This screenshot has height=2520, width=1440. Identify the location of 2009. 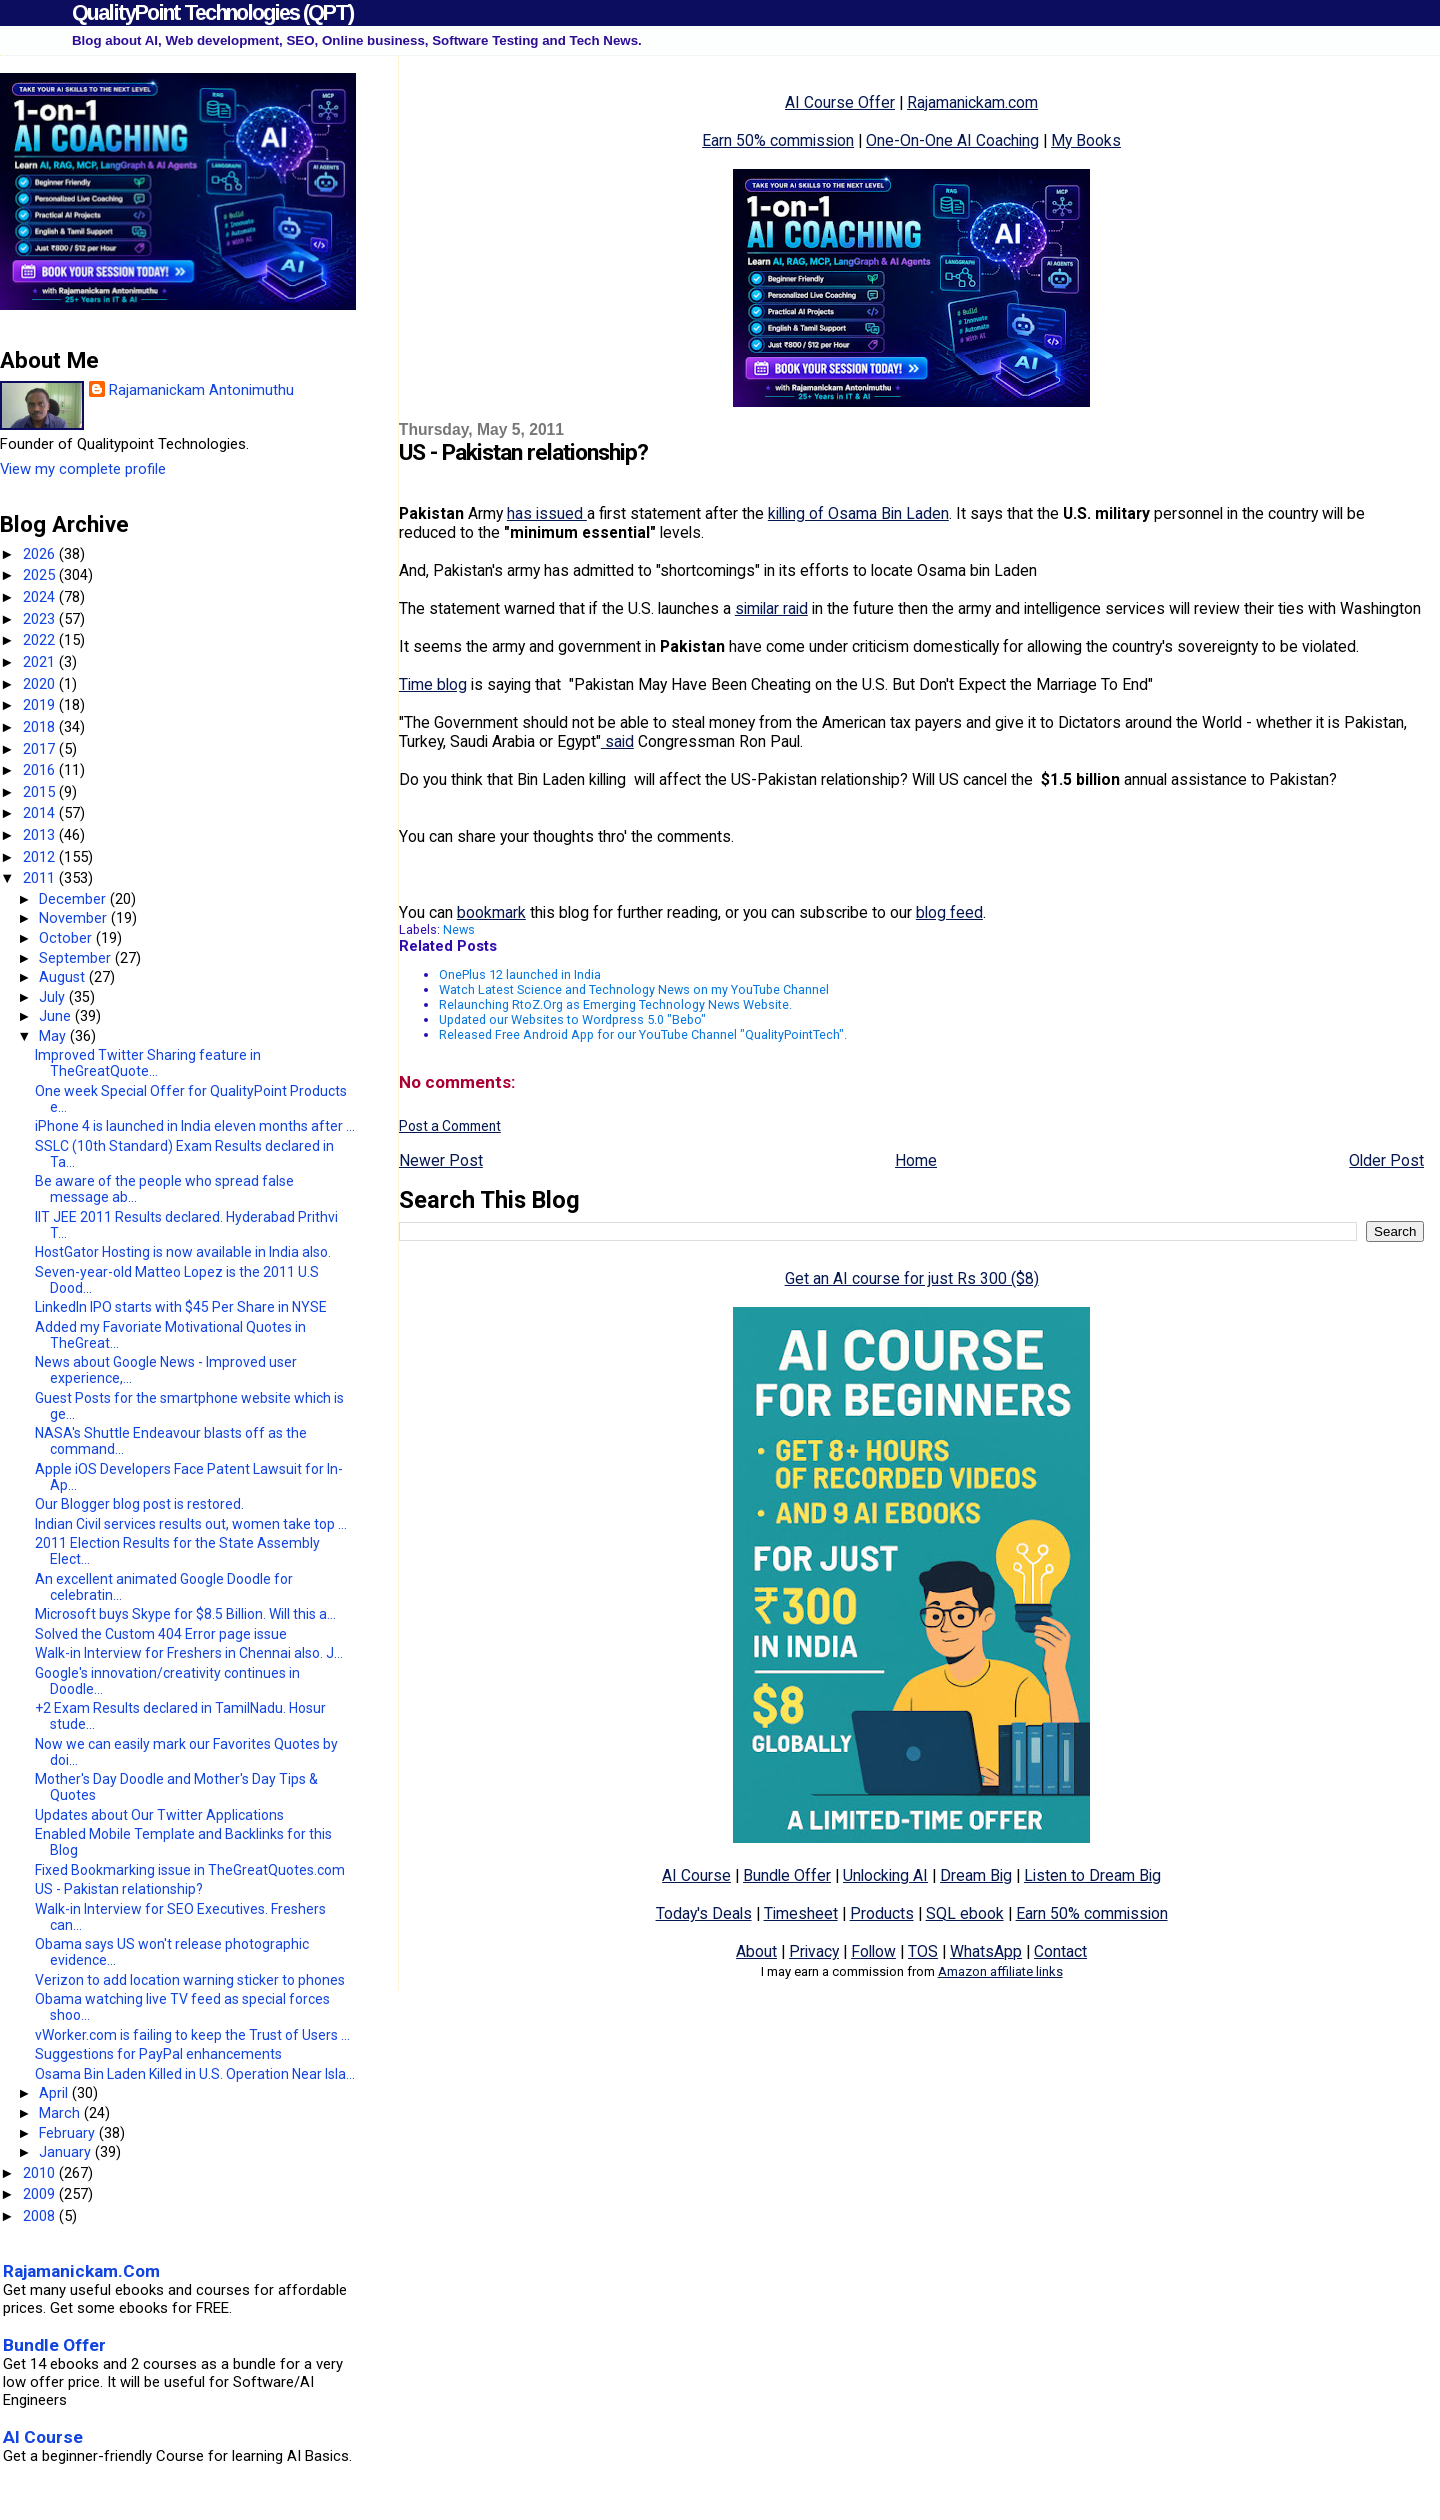
(41, 2194).